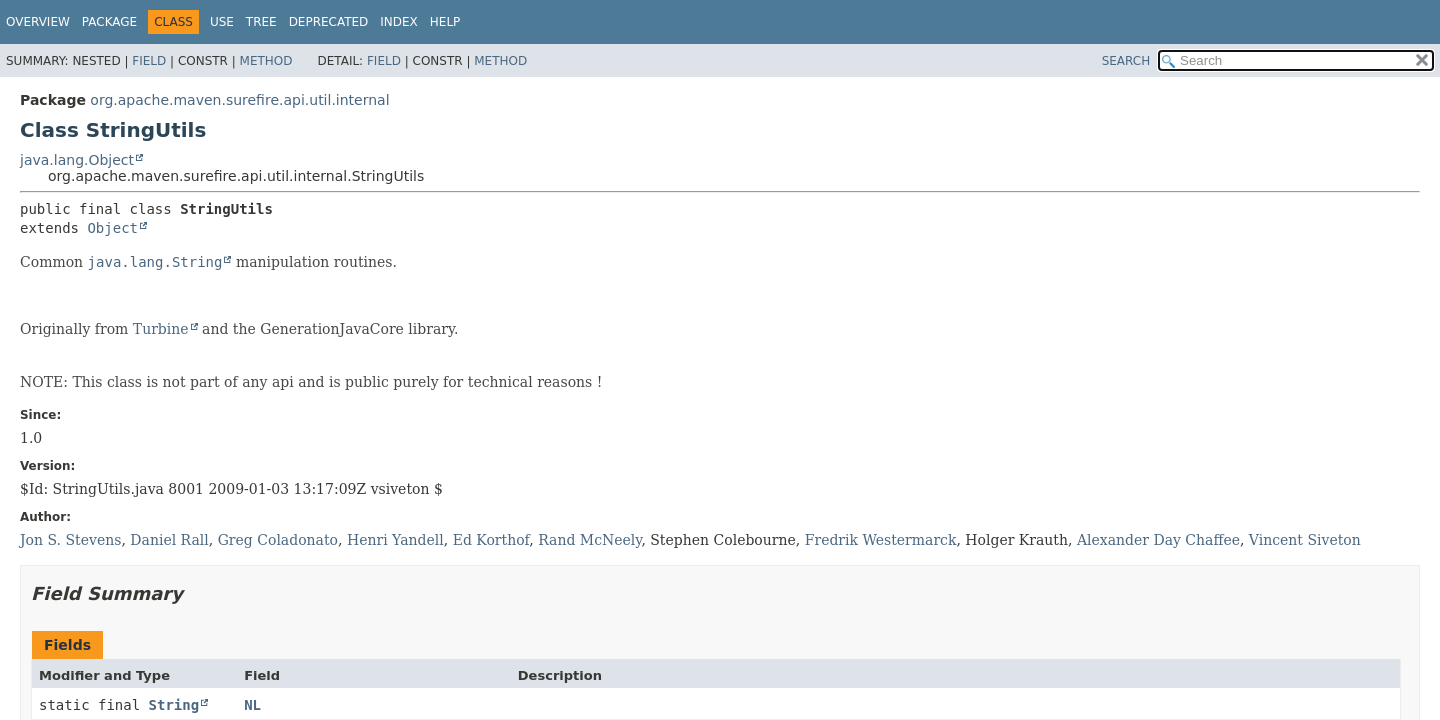 Image resolution: width=1440 pixels, height=720 pixels. What do you see at coordinates (399, 22) in the screenshot?
I see `Index` at bounding box center [399, 22].